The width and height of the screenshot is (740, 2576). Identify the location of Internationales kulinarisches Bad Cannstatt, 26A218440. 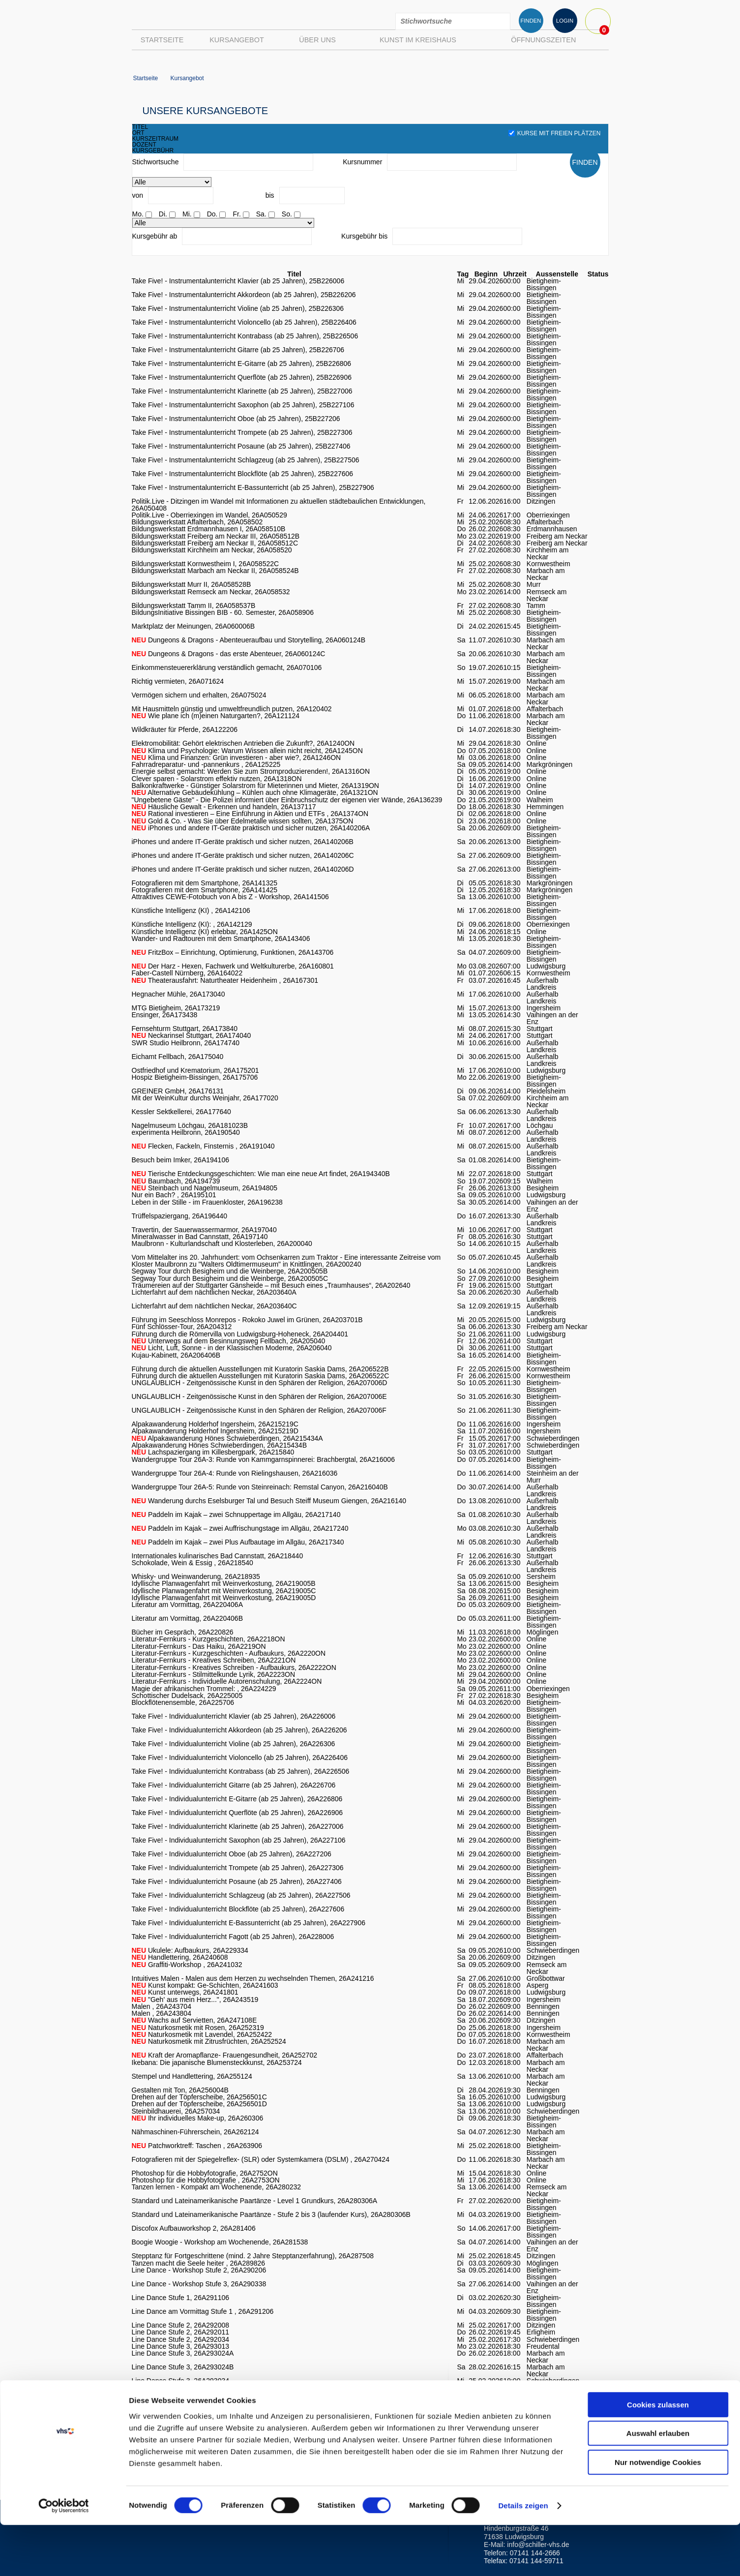
(217, 1556).